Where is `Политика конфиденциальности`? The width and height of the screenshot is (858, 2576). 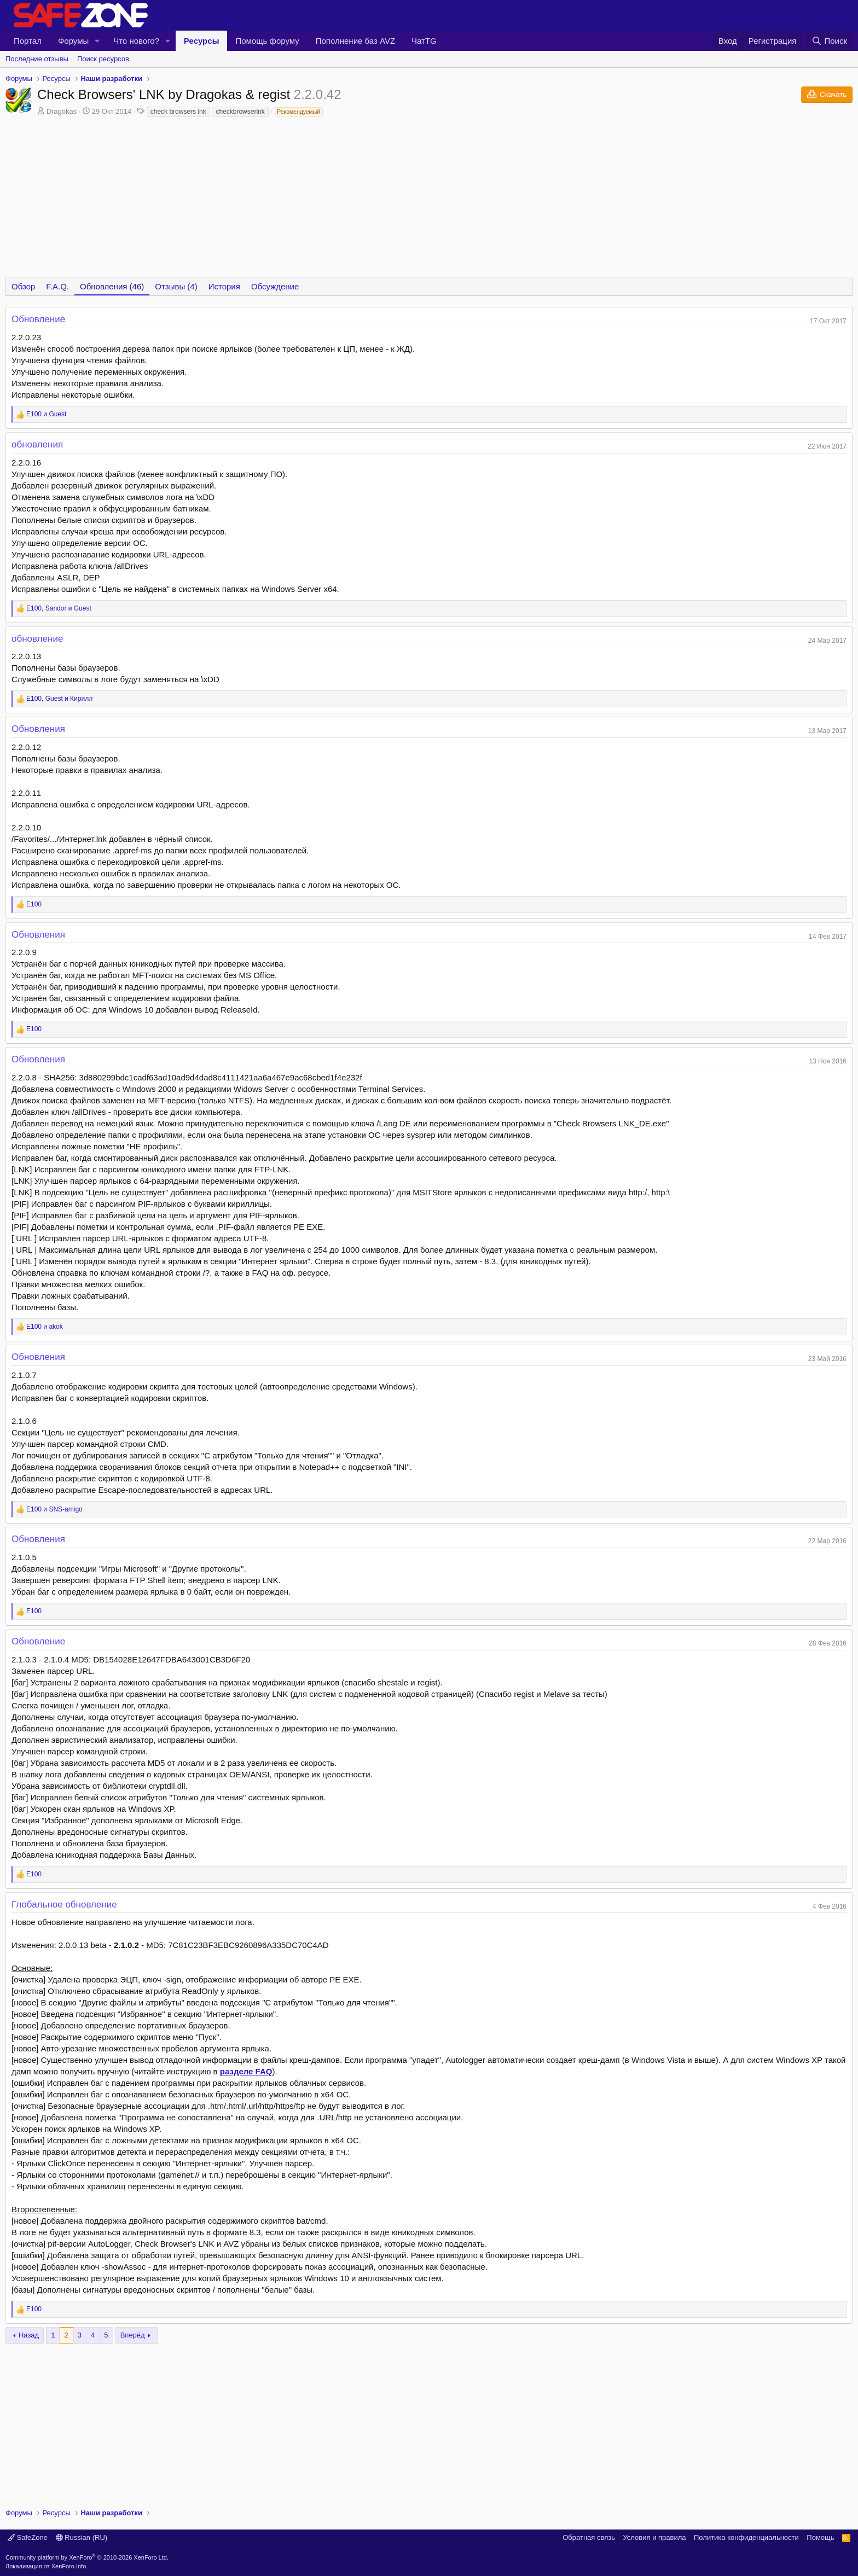 Политика конфиденциальности is located at coordinates (746, 2537).